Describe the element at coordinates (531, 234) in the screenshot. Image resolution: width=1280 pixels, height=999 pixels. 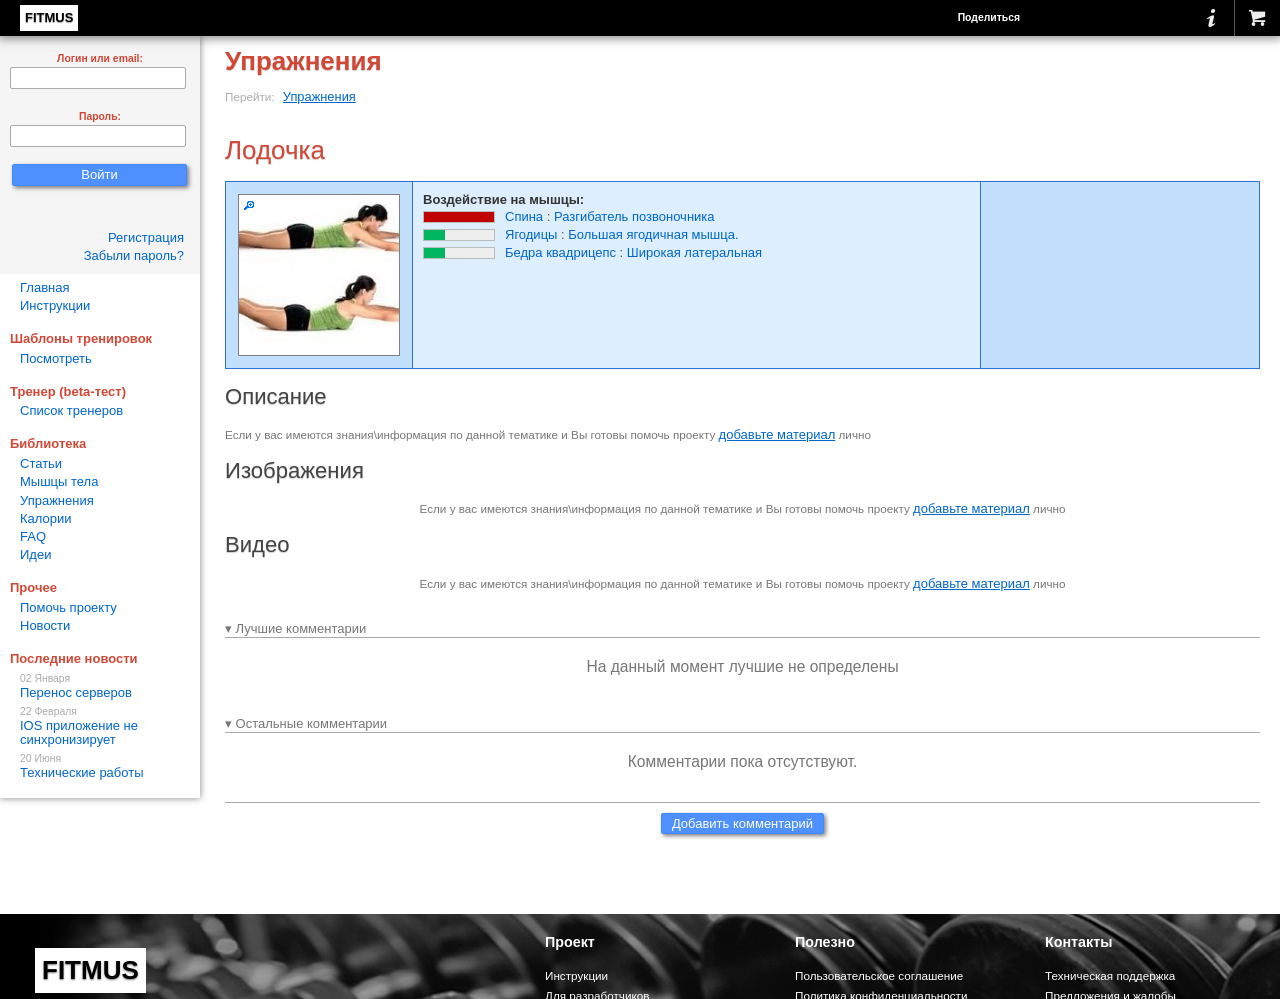
I see `Ягодицы` at that location.